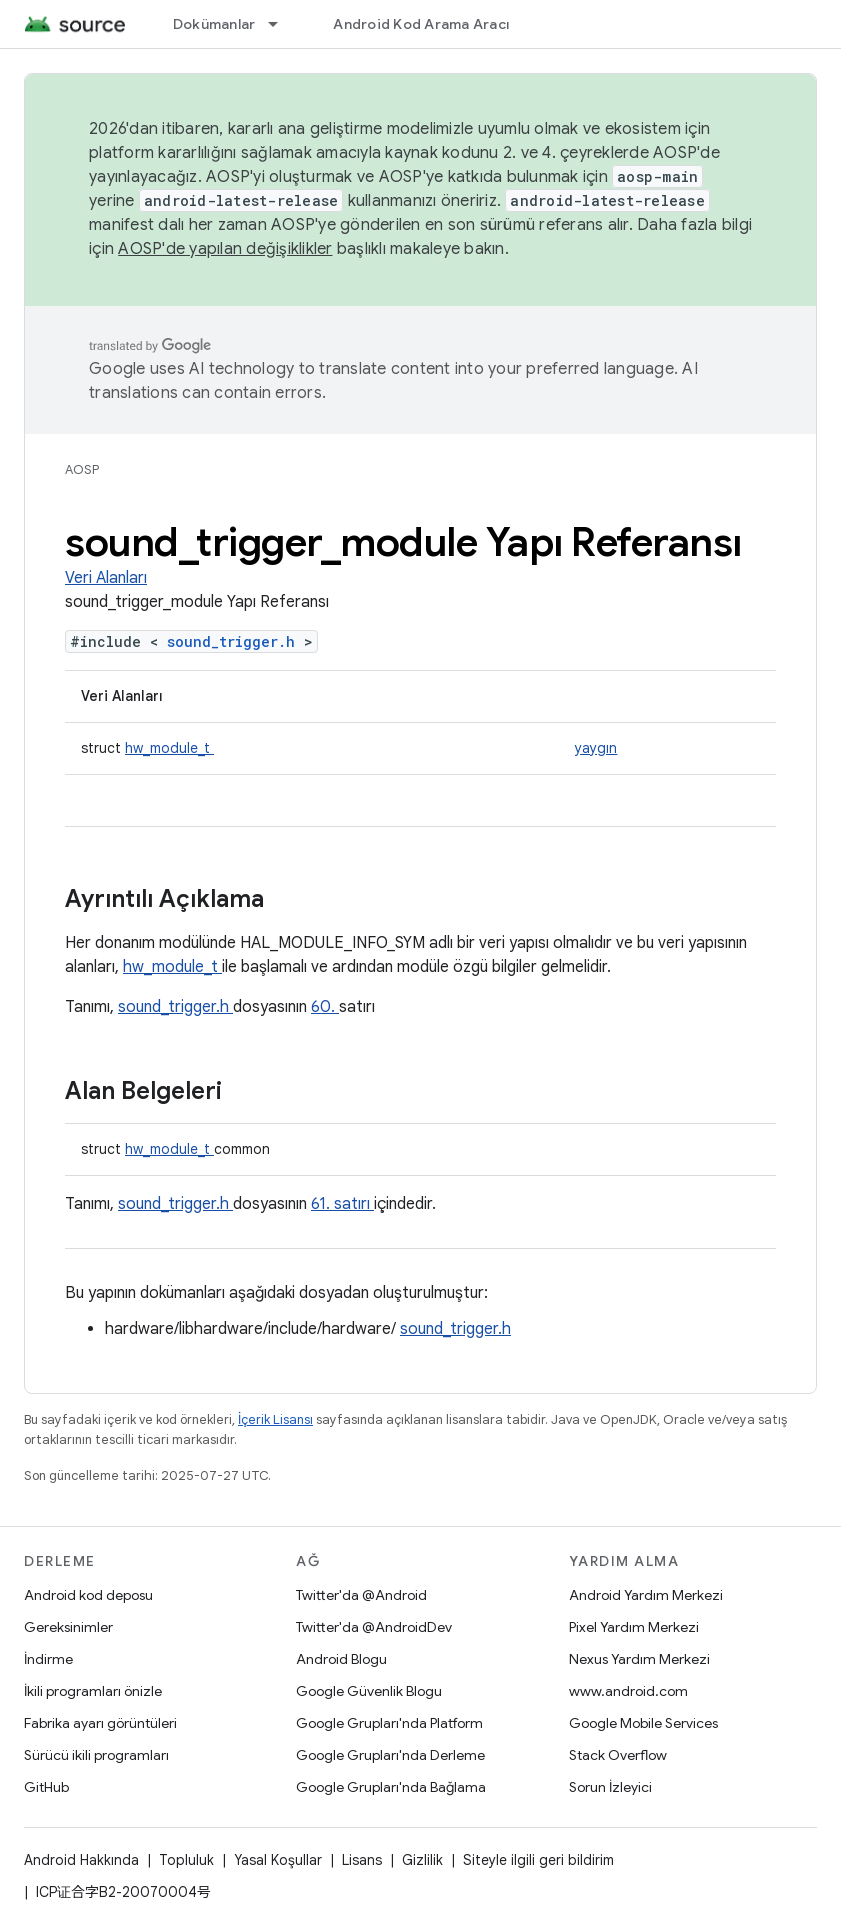 This screenshot has height=1924, width=841. What do you see at coordinates (278, 1860) in the screenshot?
I see `Yasal Koşullar` at bounding box center [278, 1860].